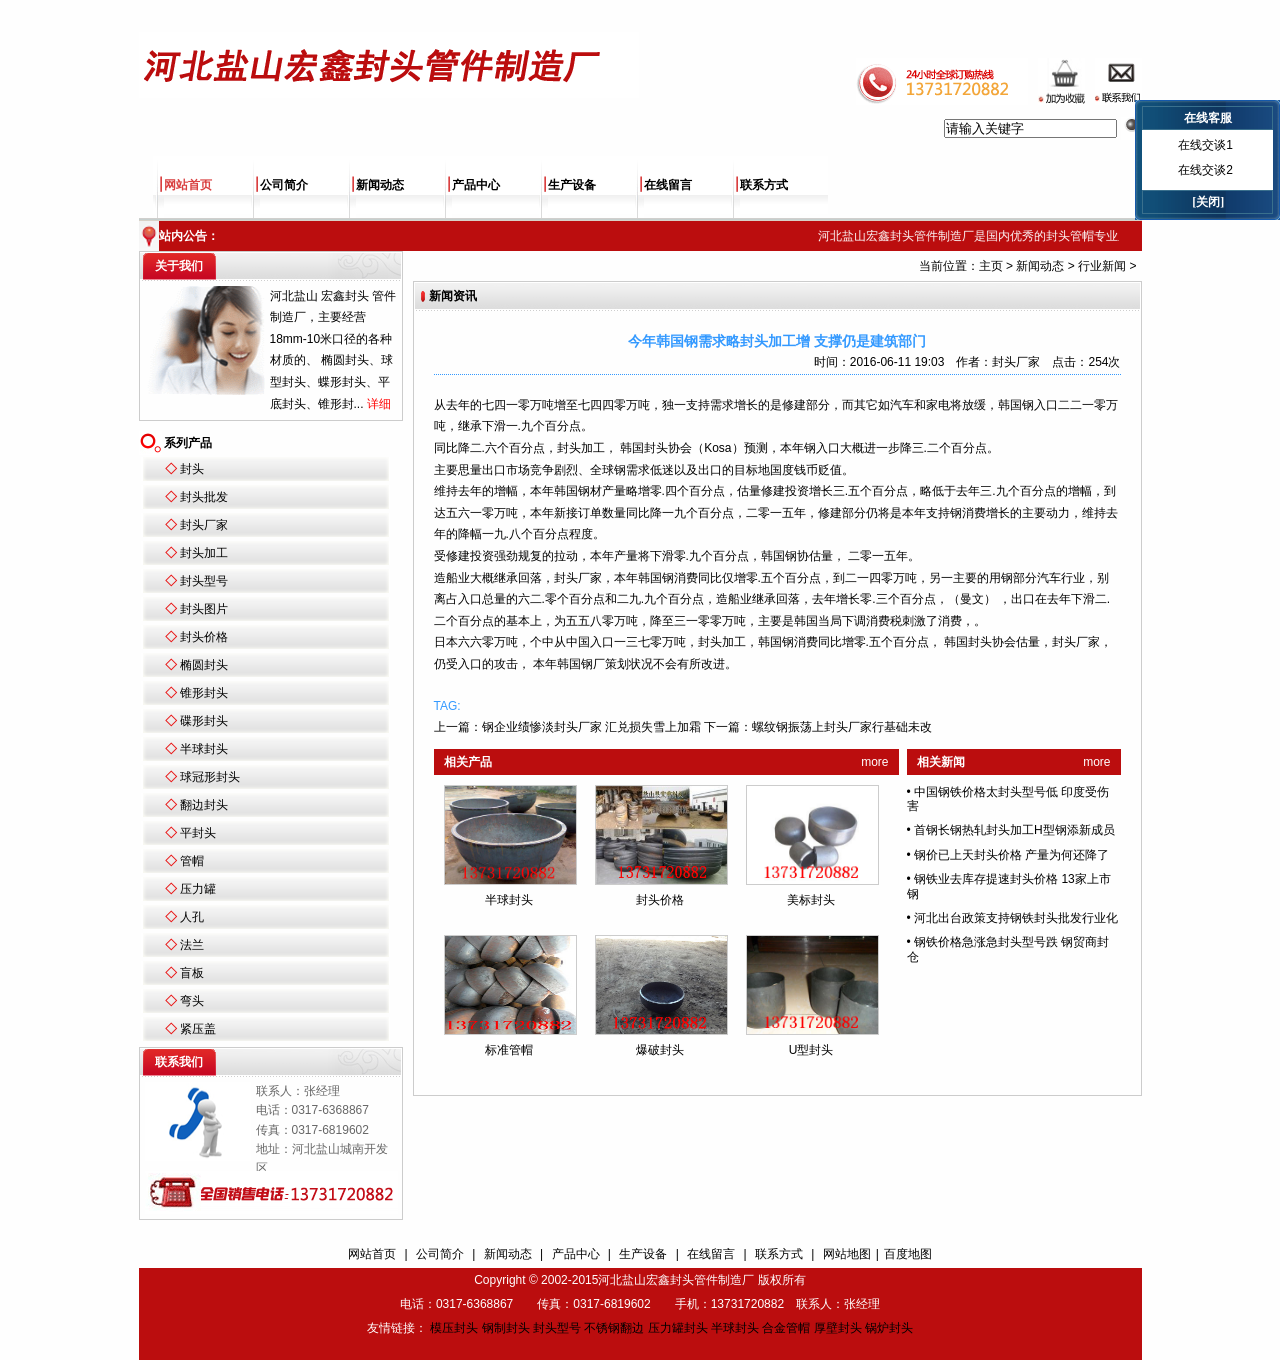 The image size is (1280, 1360). I want to click on 百度地图, so click(908, 1254).